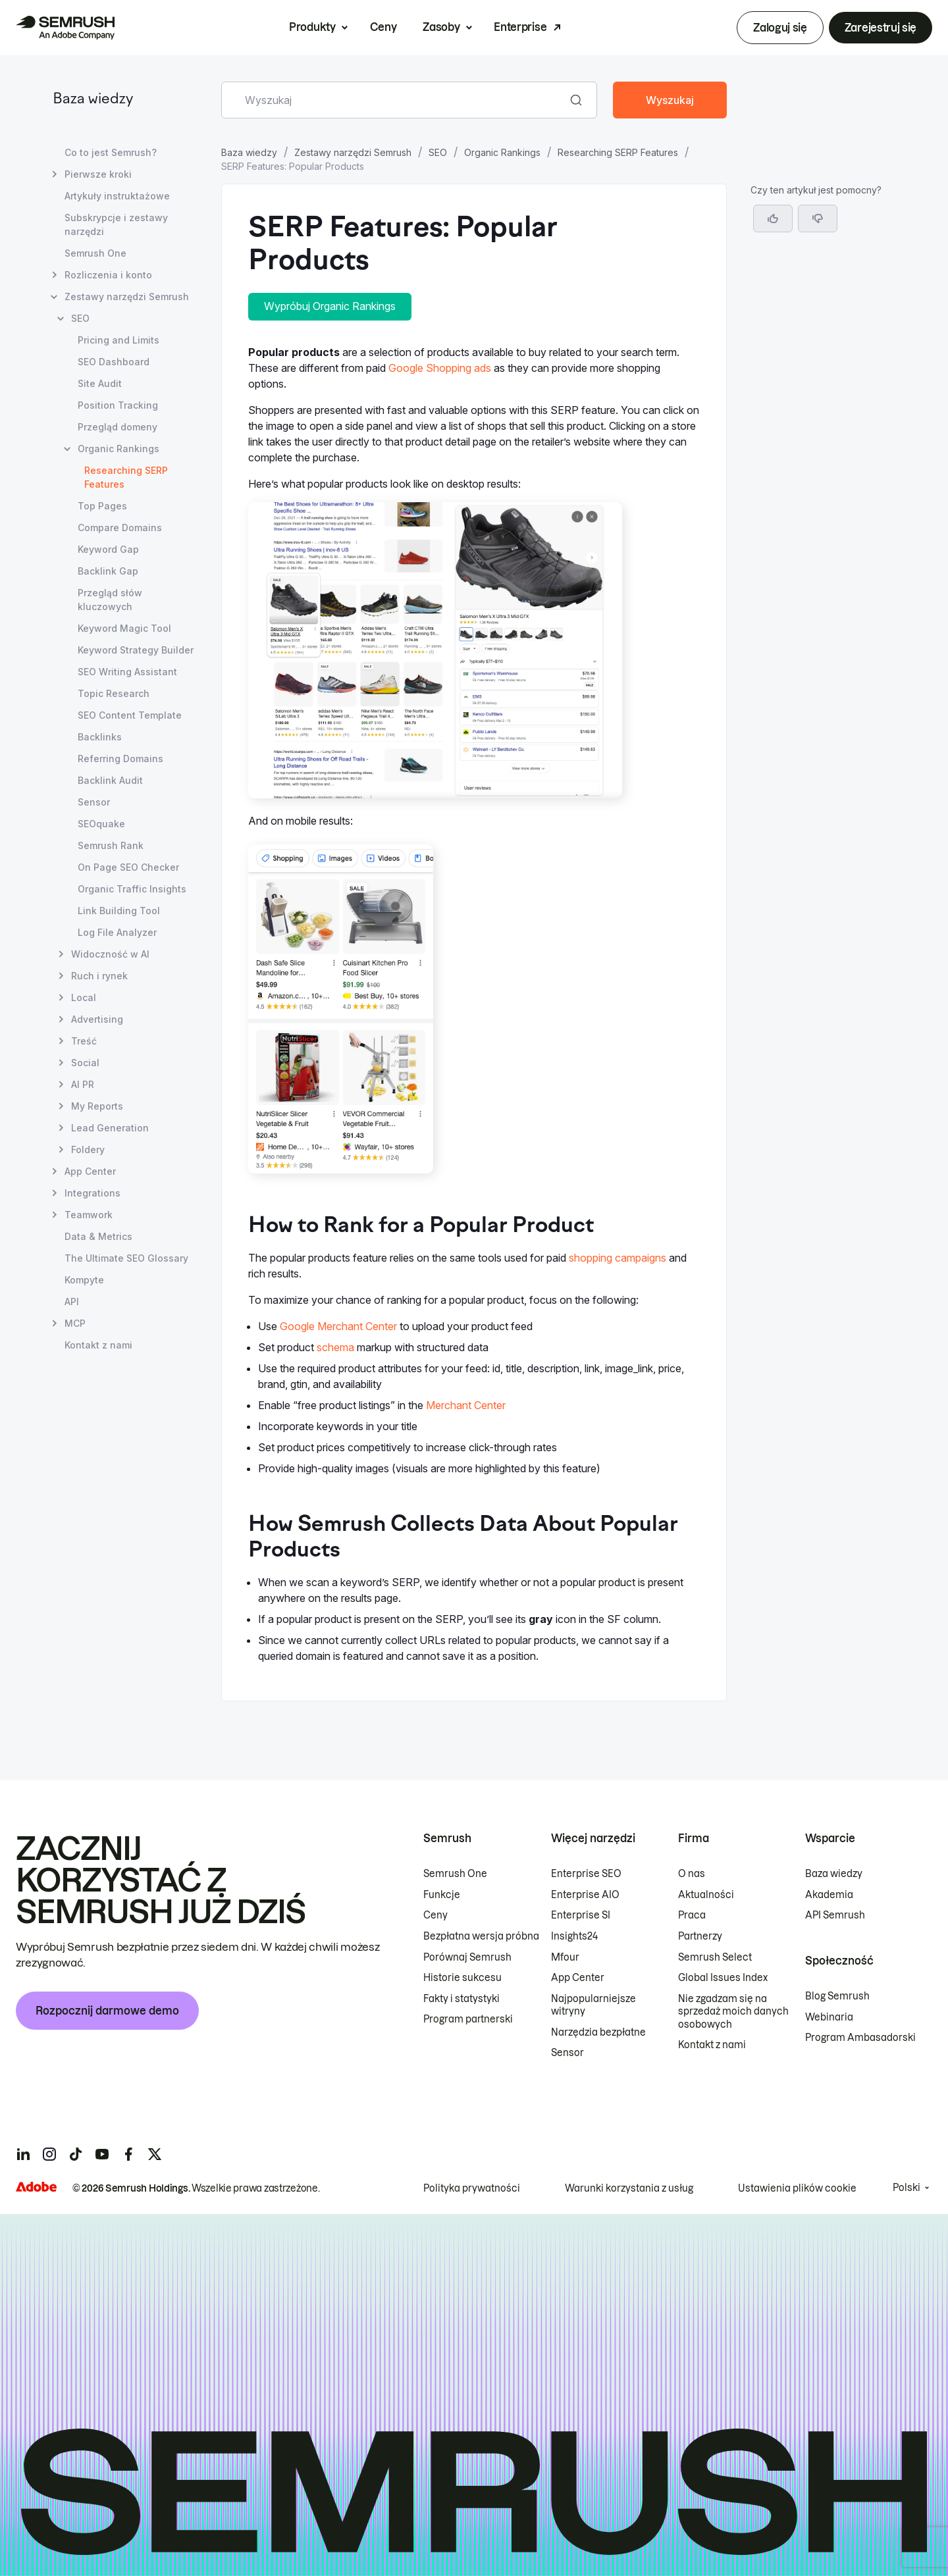 This screenshot has width=948, height=2576. I want to click on Position Tracking [Otwórz stronę Position Tracking], so click(118, 405).